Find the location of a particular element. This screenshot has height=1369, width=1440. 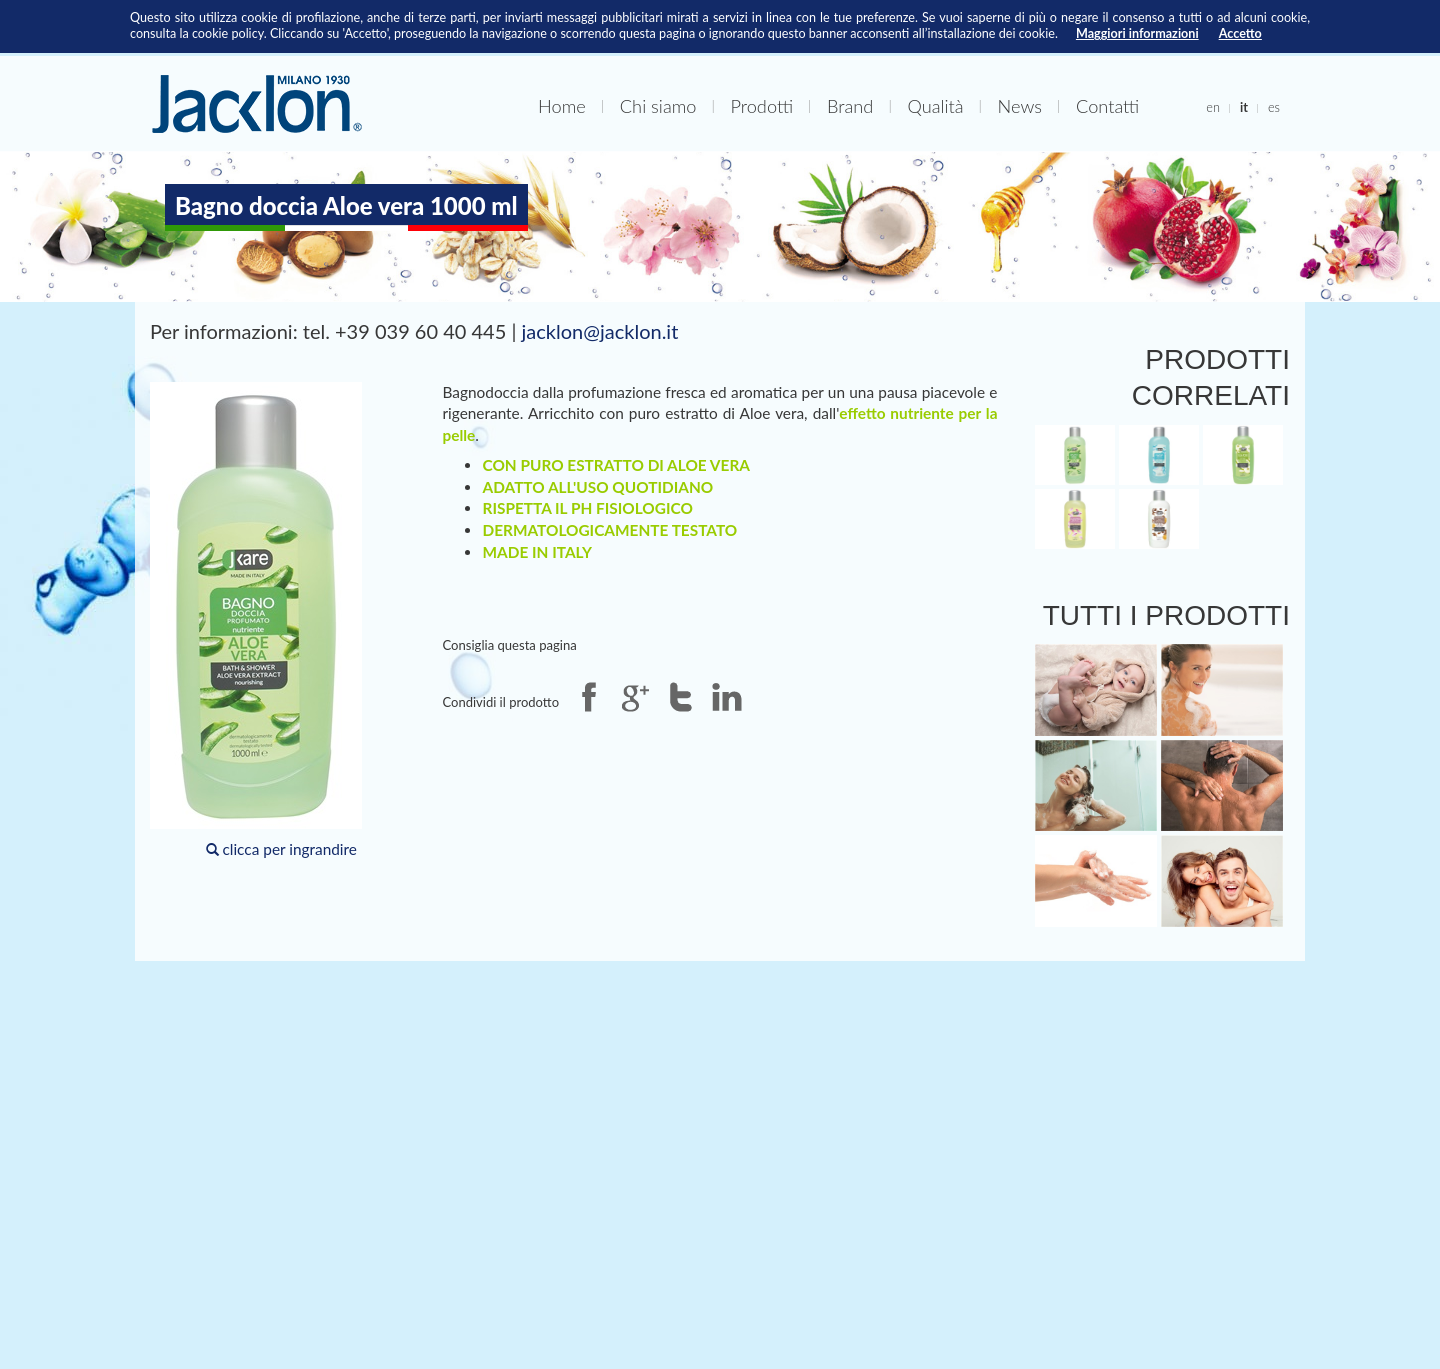

Accetto is located at coordinates (1240, 33).